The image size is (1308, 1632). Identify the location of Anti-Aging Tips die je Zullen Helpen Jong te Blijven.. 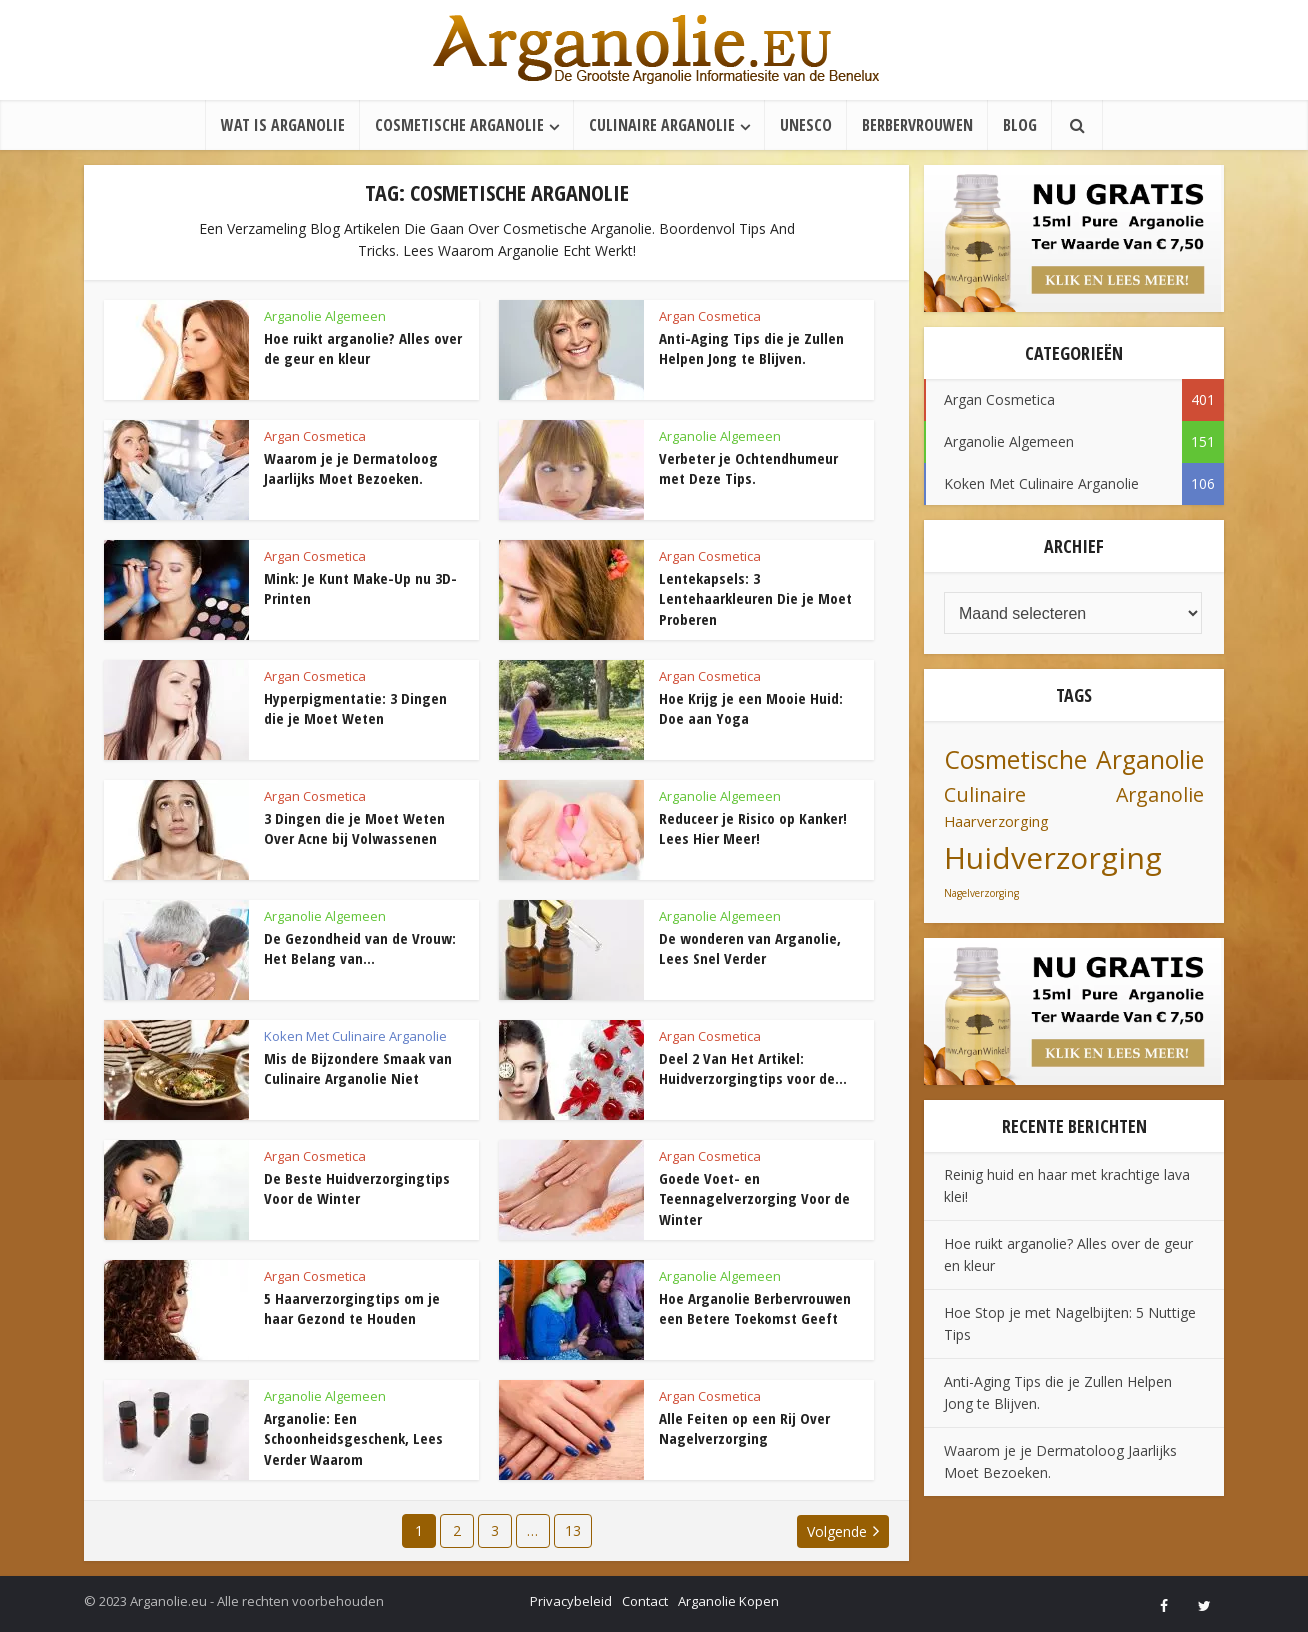
(751, 348).